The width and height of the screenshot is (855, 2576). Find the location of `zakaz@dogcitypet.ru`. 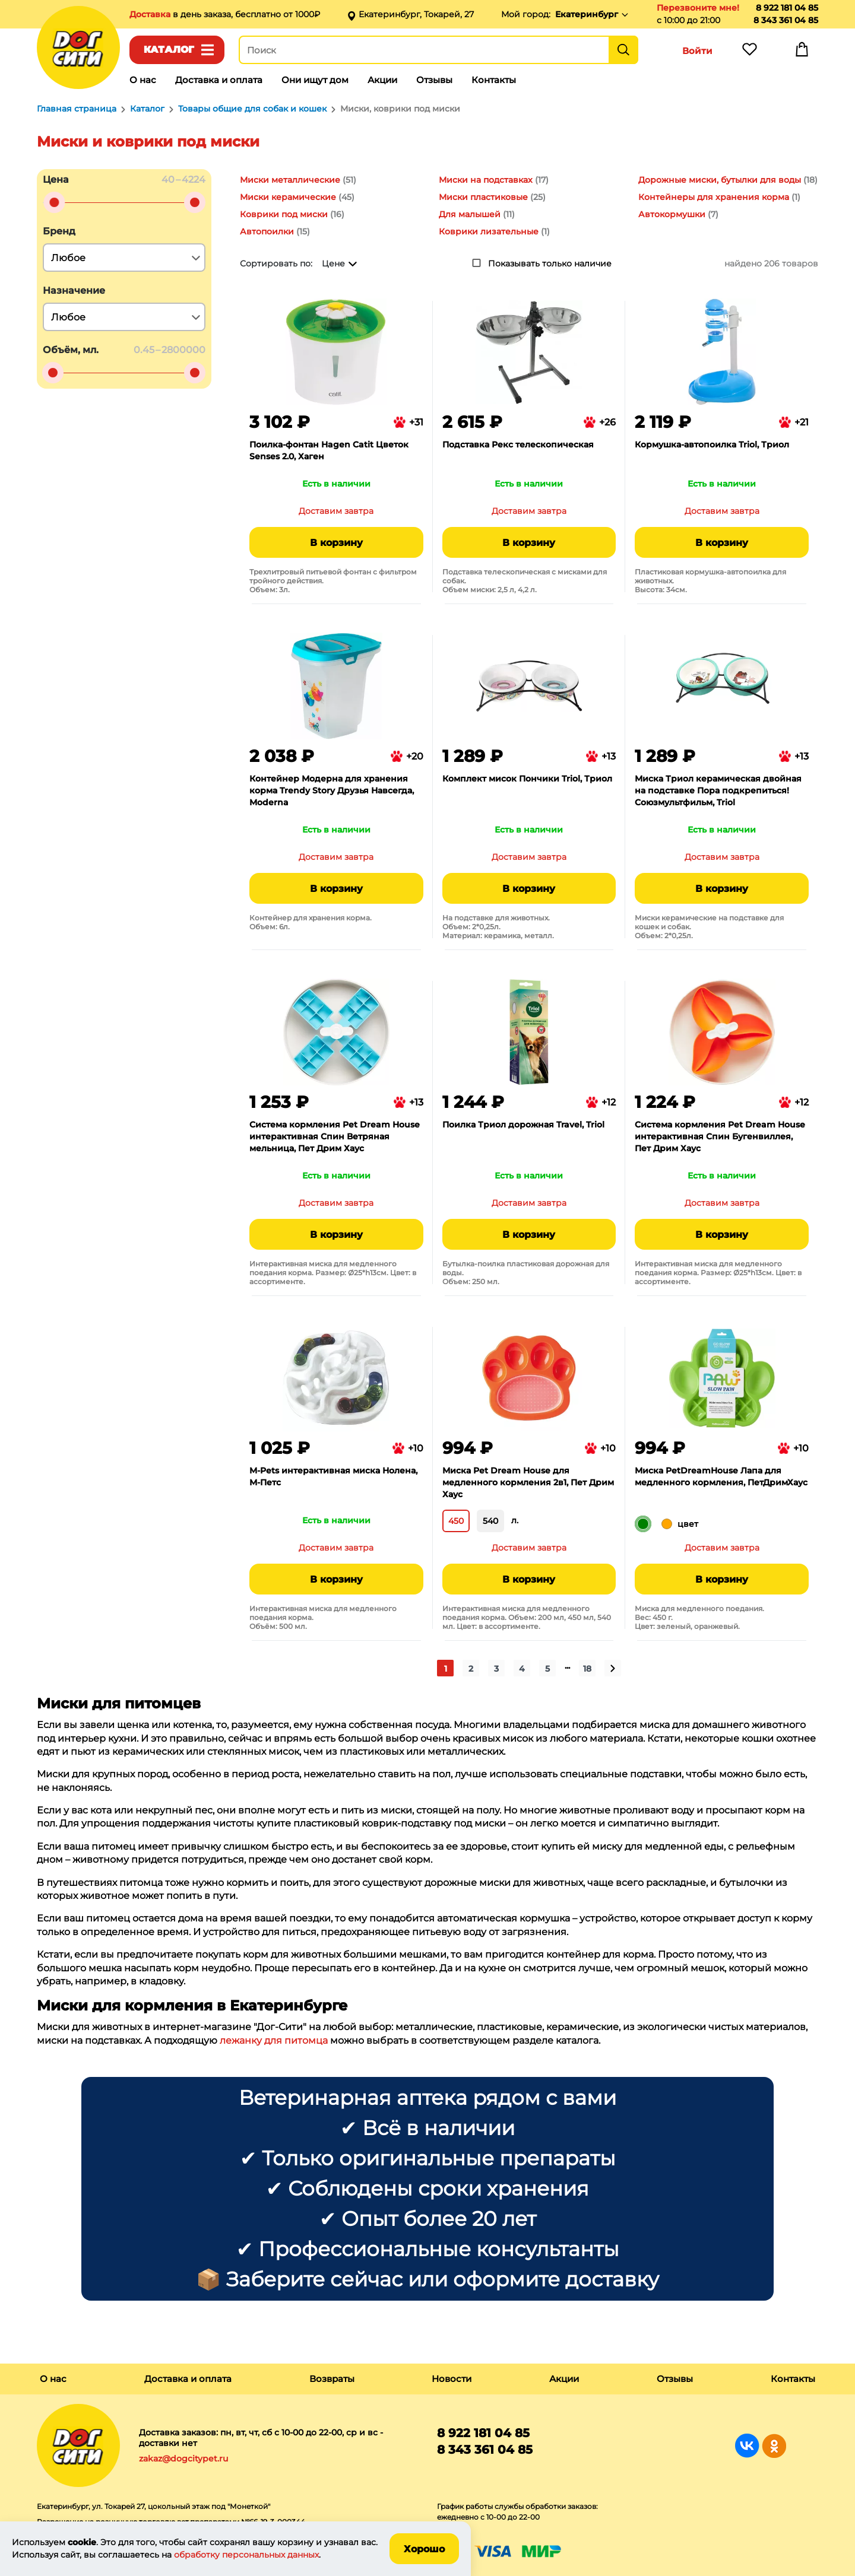

zakaz@dogcitypet.ru is located at coordinates (183, 2458).